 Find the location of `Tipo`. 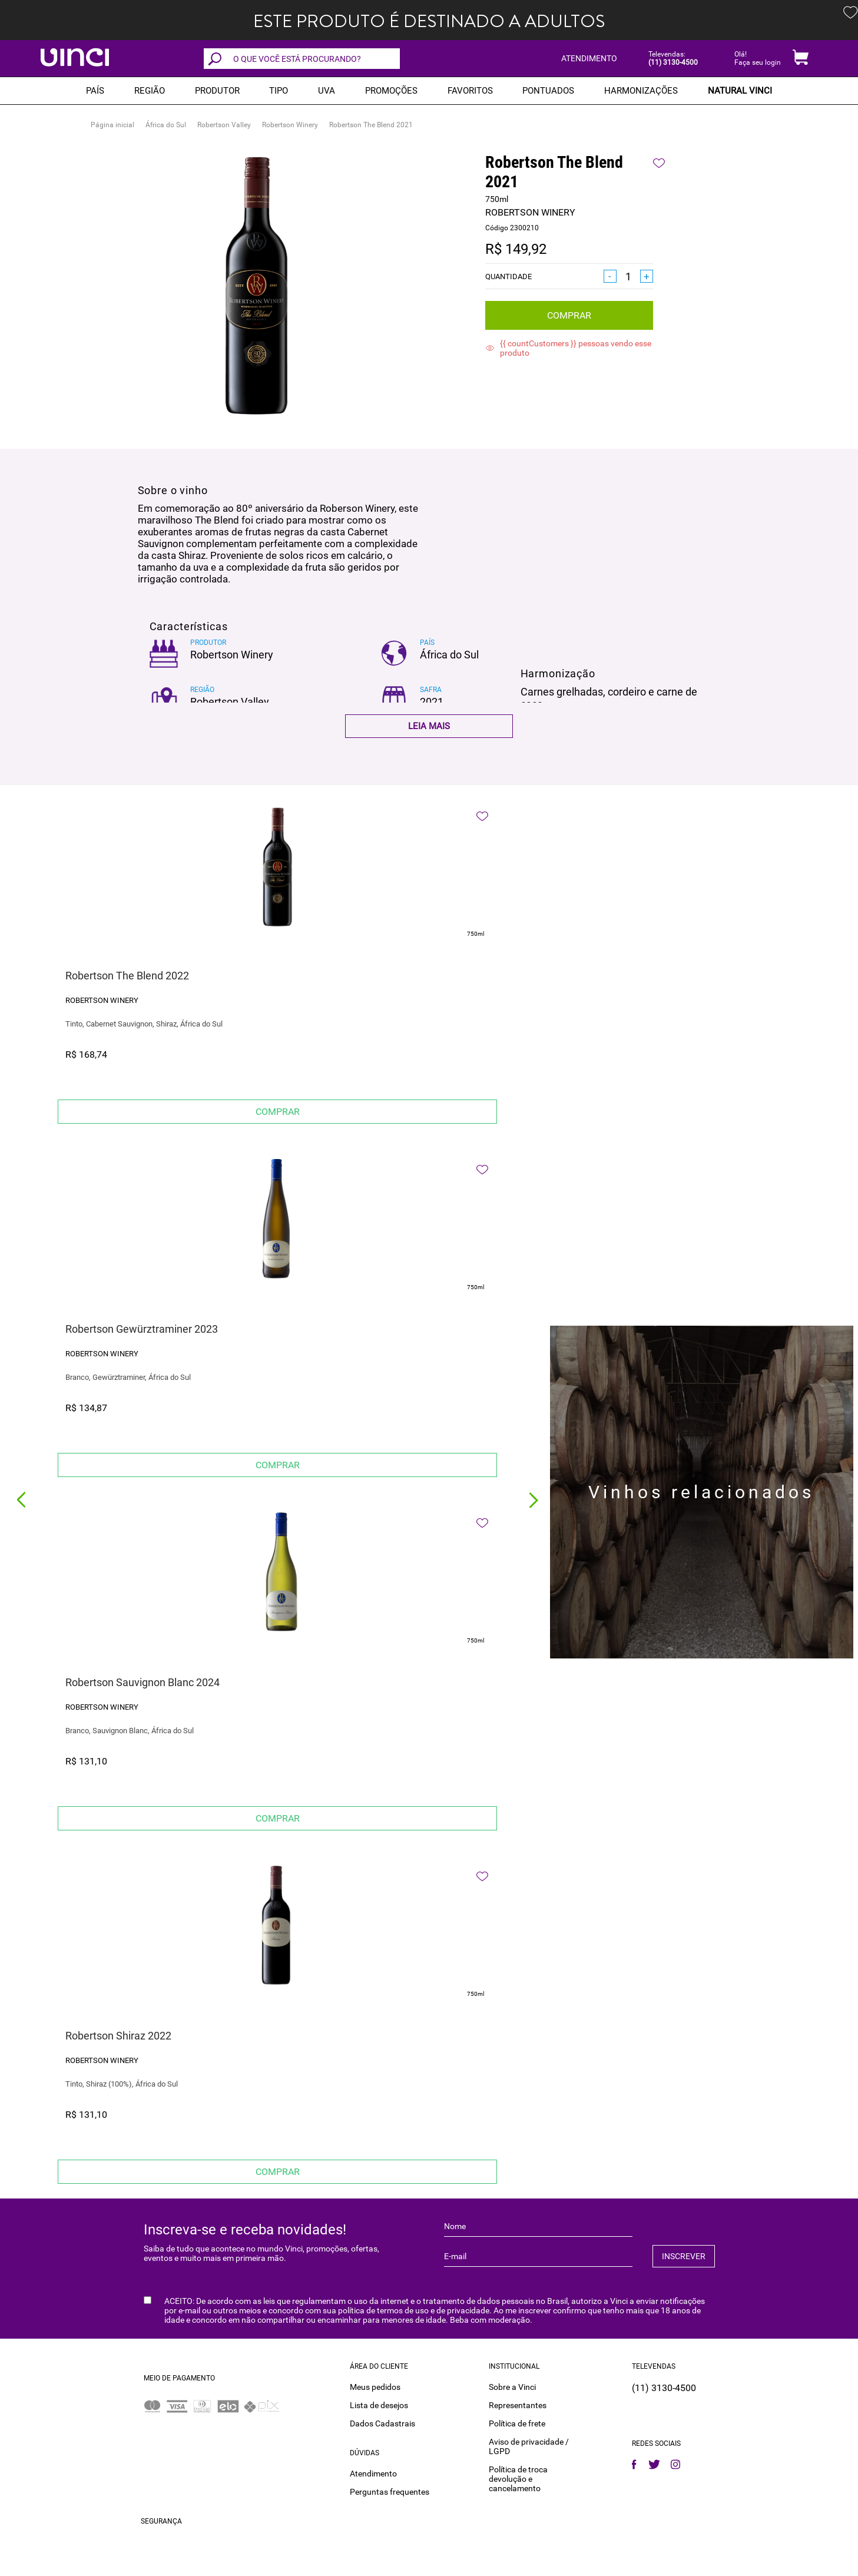

Tipo is located at coordinates (278, 90).